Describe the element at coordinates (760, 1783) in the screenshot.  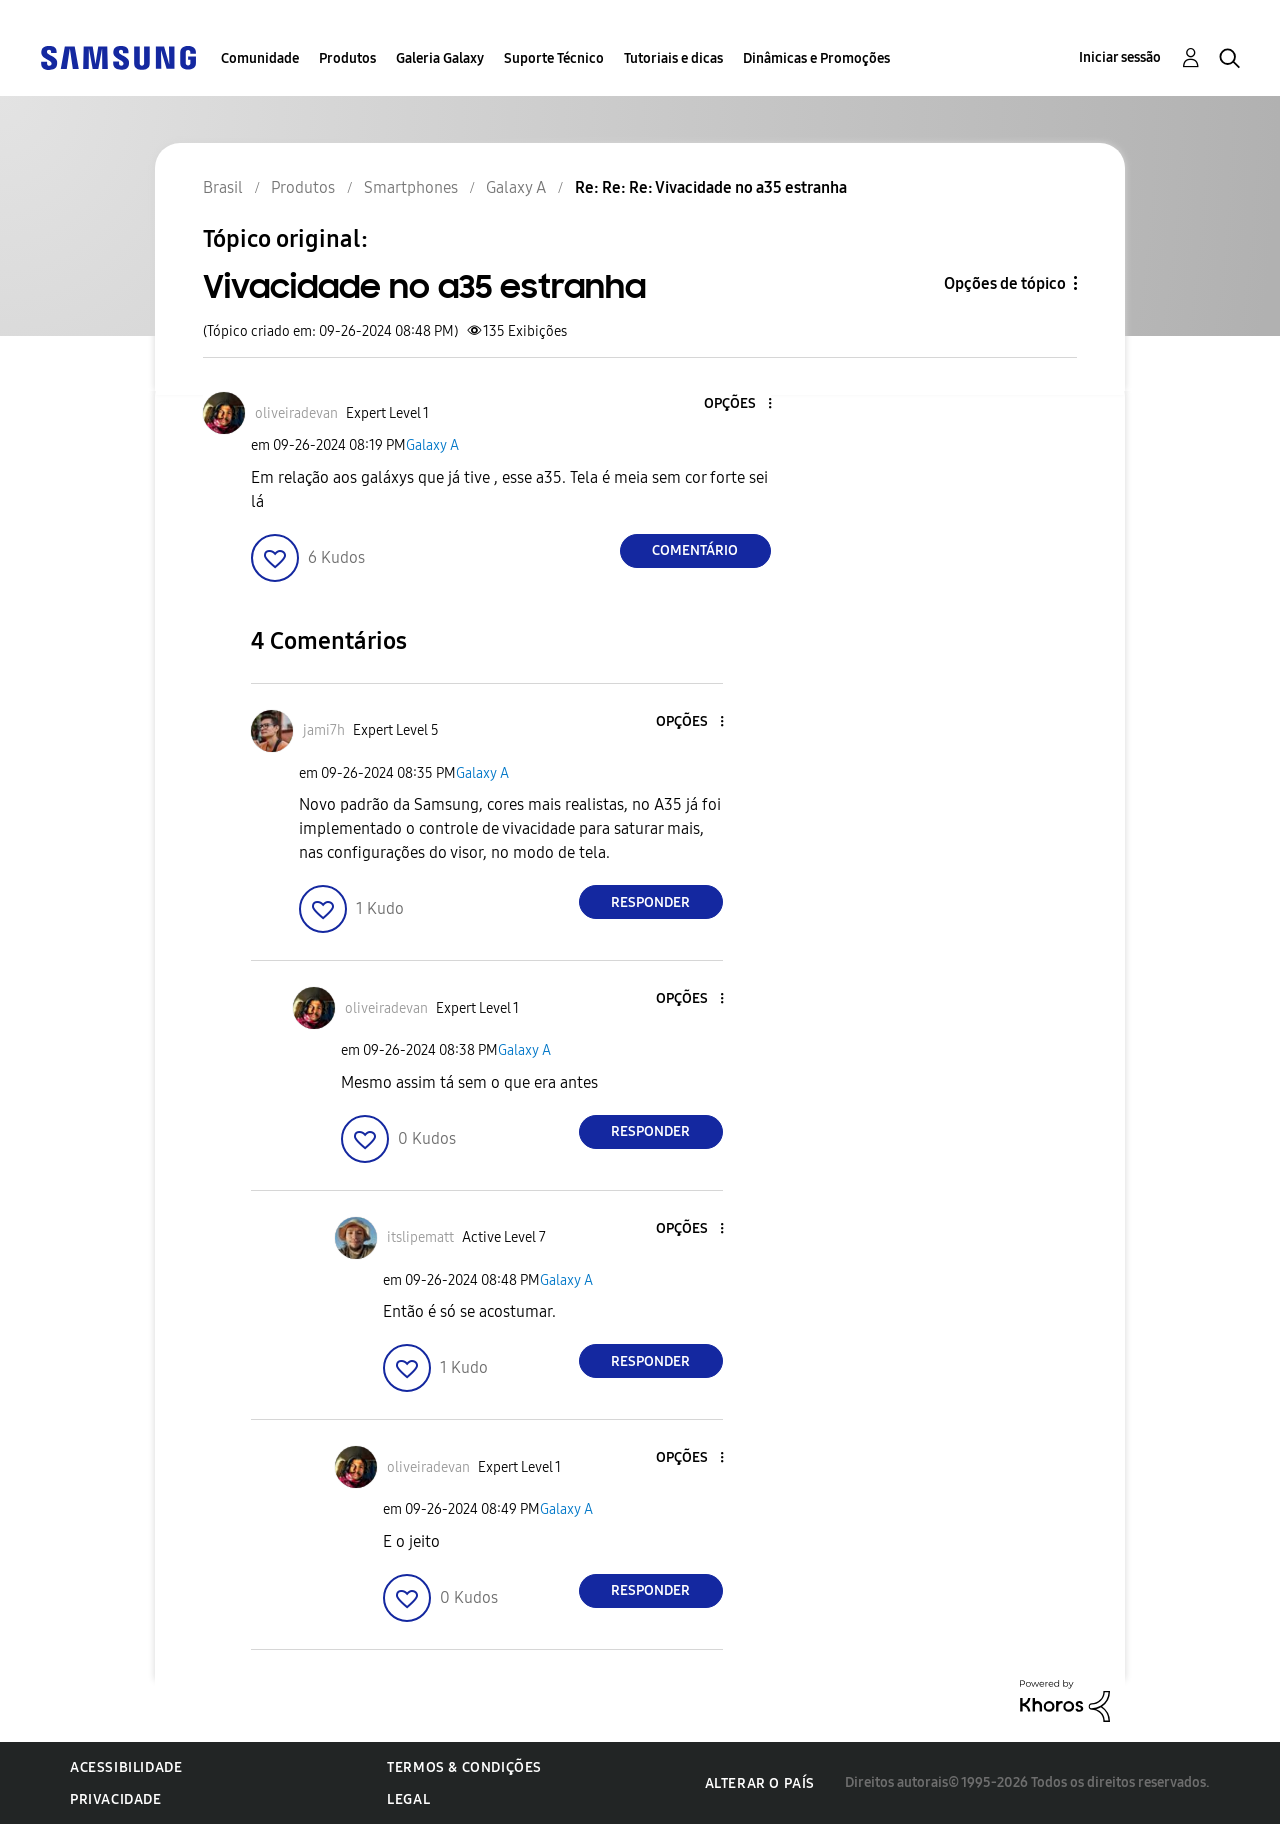
I see `Alterar o país` at that location.